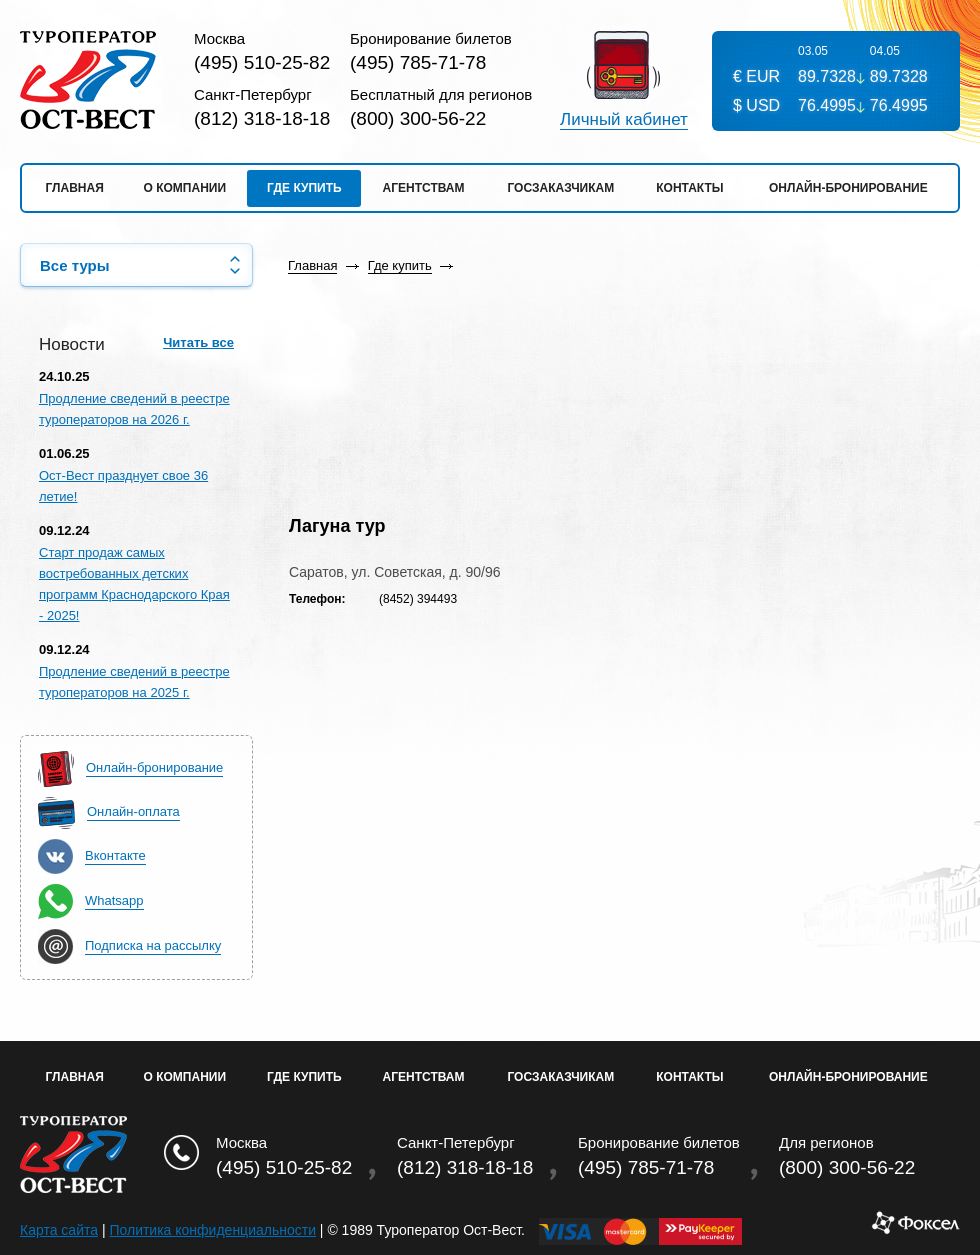 Image resolution: width=980 pixels, height=1255 pixels. What do you see at coordinates (689, 188) in the screenshot?
I see `Контакты` at bounding box center [689, 188].